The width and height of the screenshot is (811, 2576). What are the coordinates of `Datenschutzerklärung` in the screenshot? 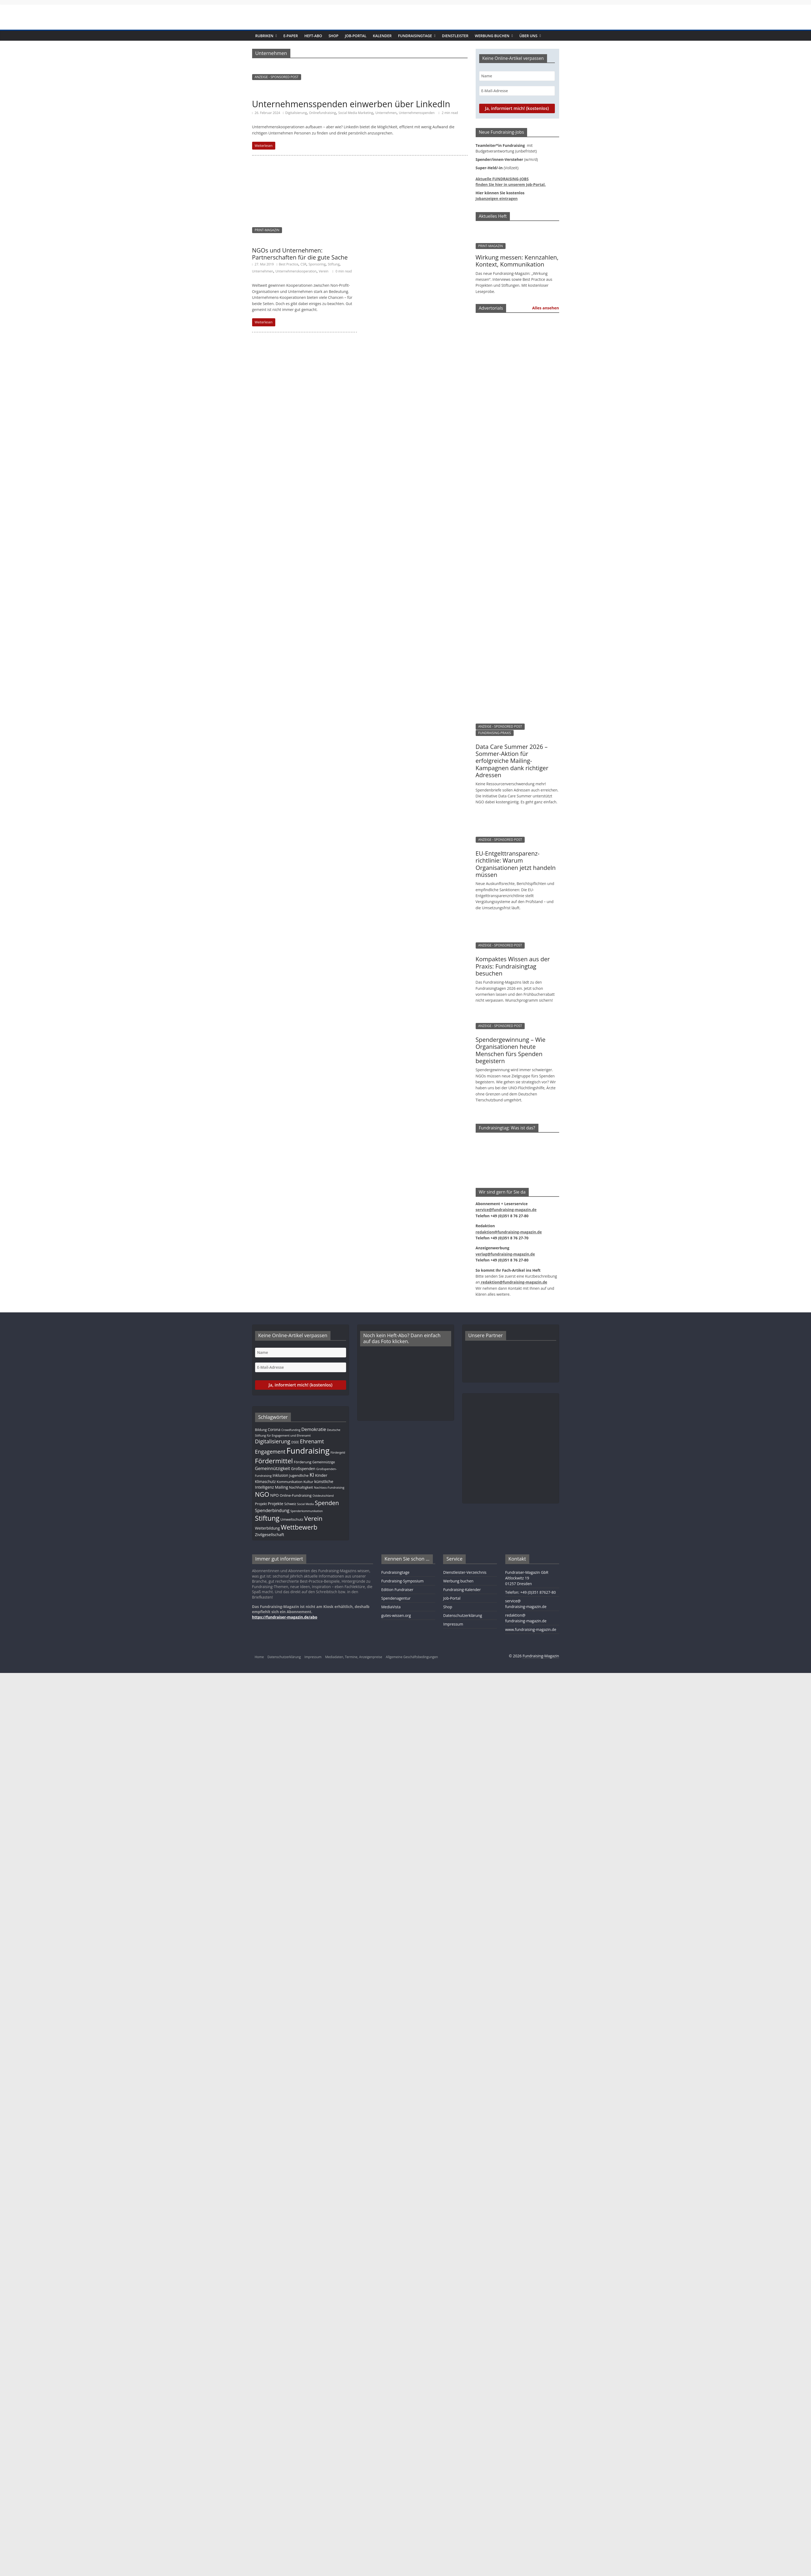 It's located at (462, 1615).